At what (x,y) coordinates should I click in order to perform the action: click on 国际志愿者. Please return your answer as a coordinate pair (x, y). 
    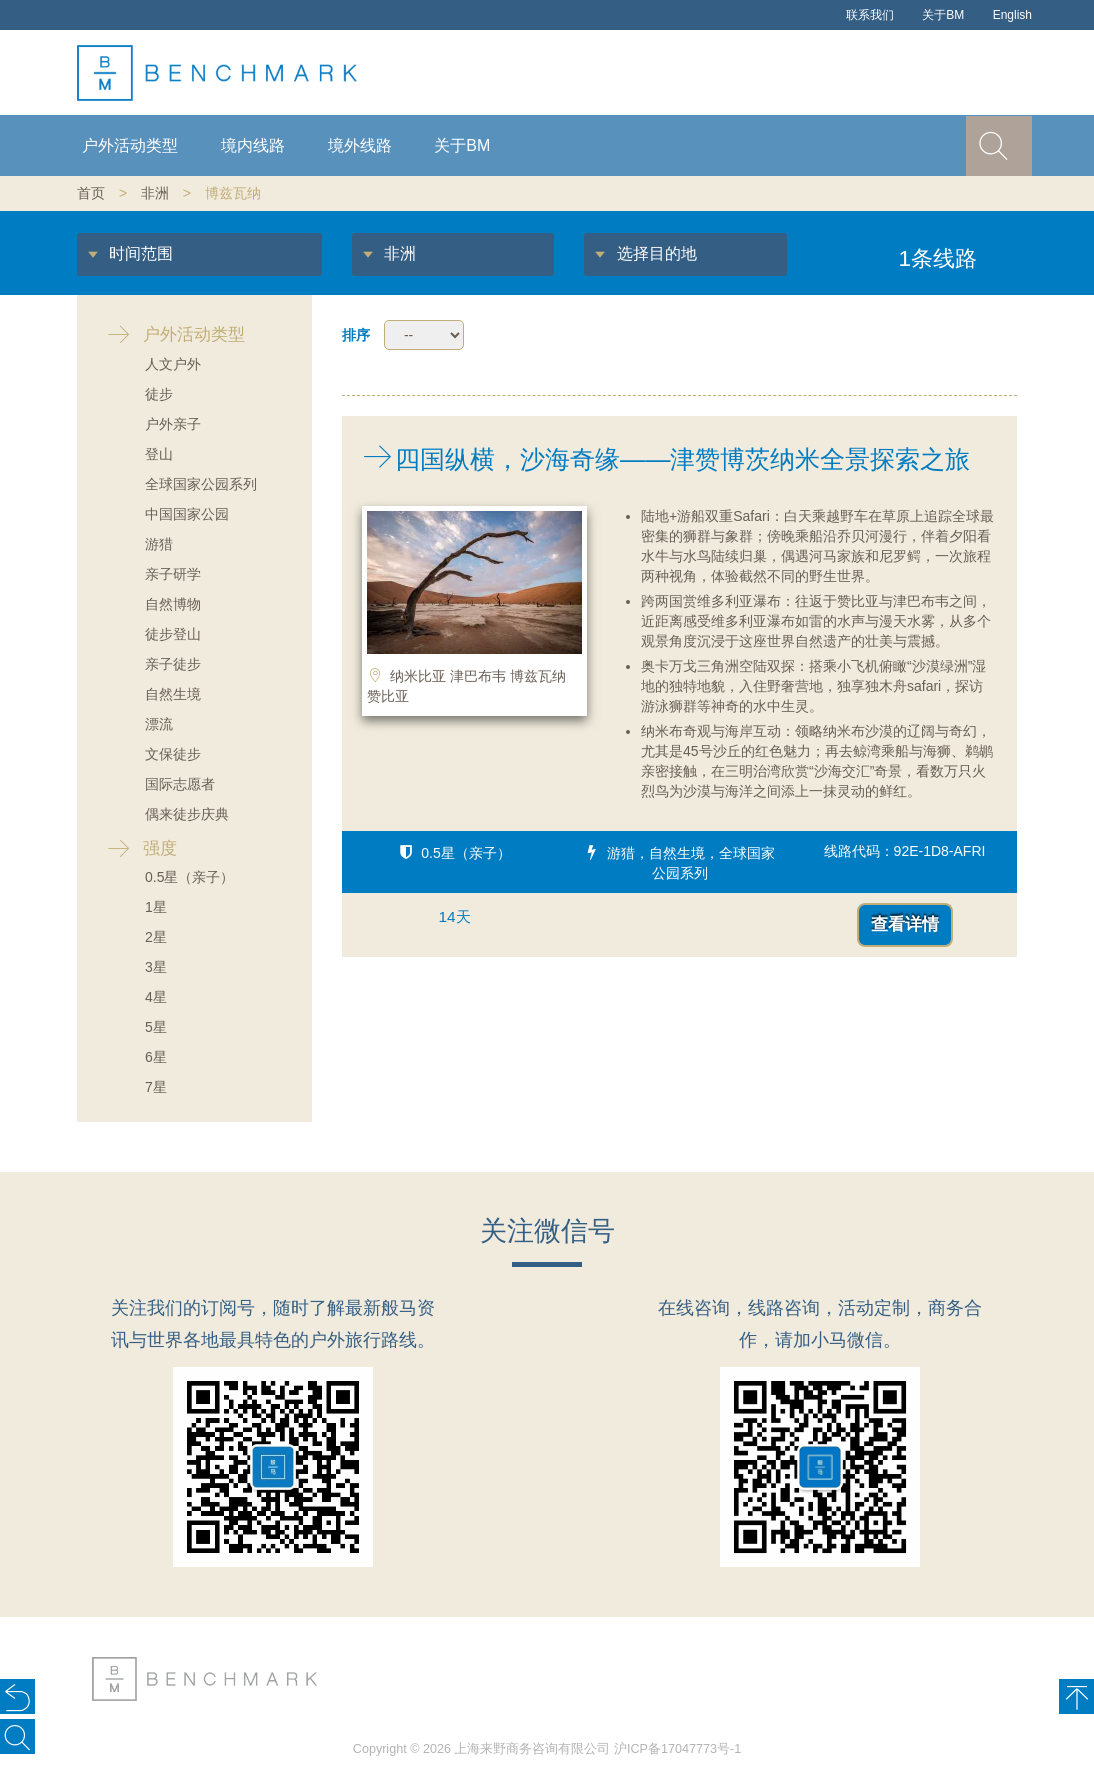
    Looking at the image, I should click on (180, 784).